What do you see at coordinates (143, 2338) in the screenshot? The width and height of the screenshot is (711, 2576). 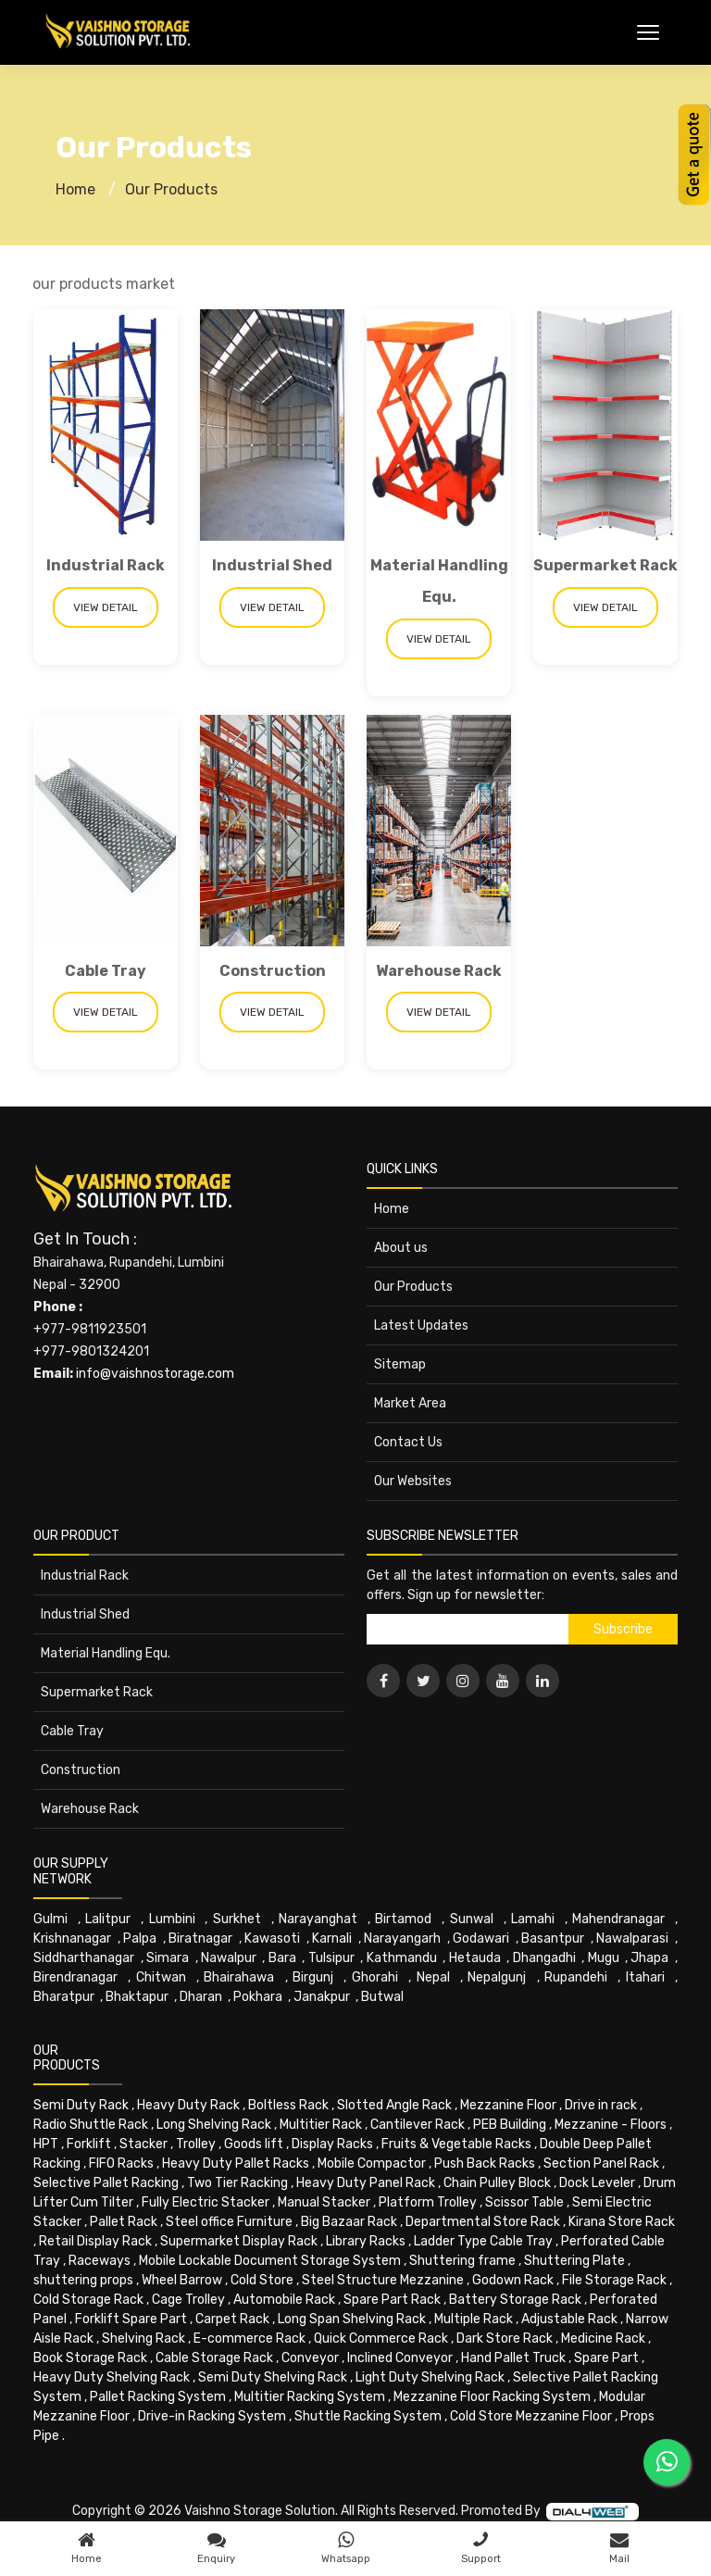 I see `Shelving Rack` at bounding box center [143, 2338].